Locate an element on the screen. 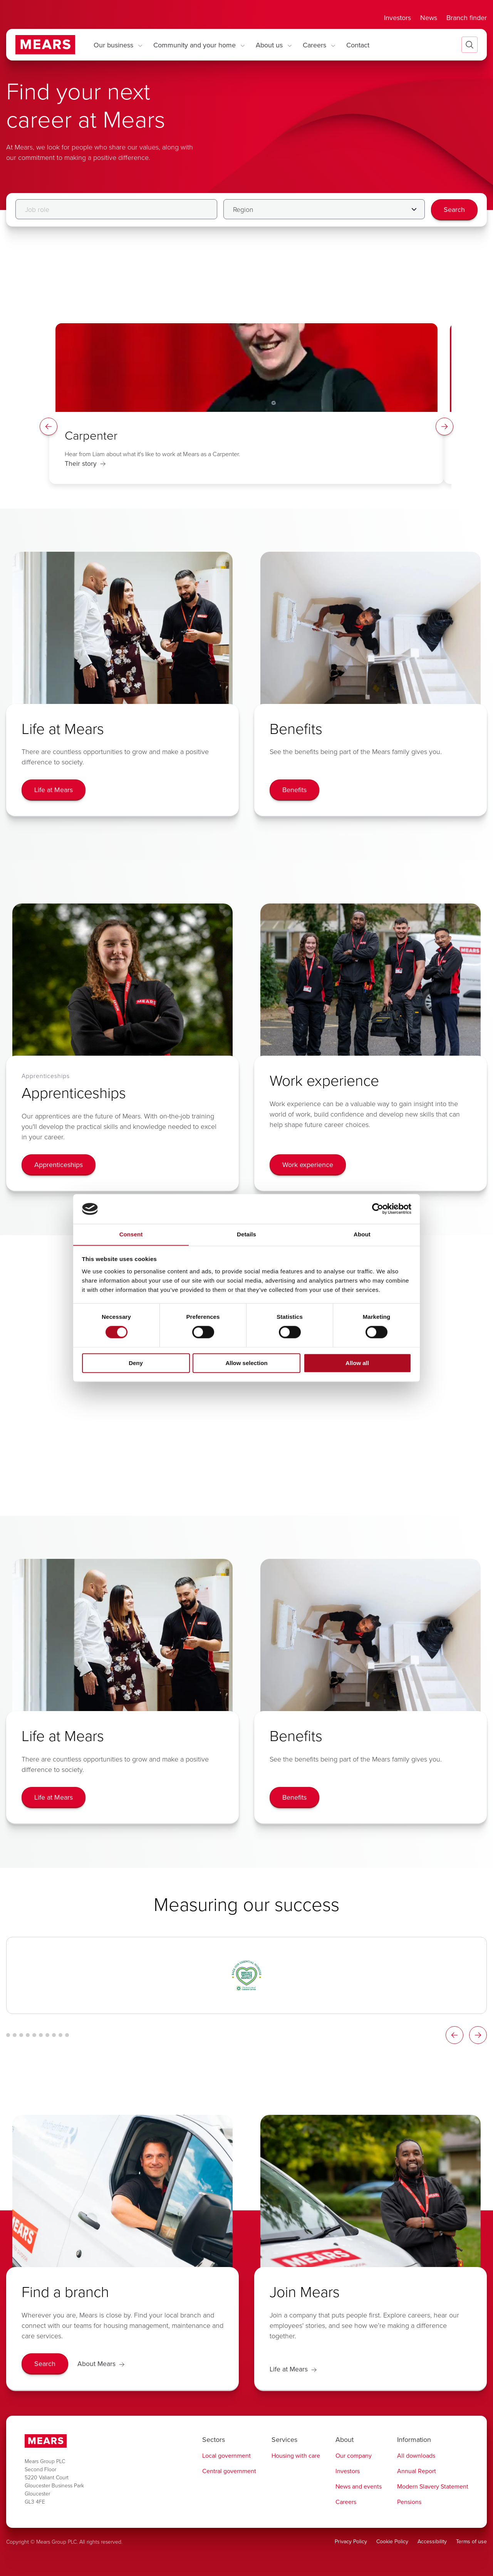  Allow selection is located at coordinates (246, 1363).